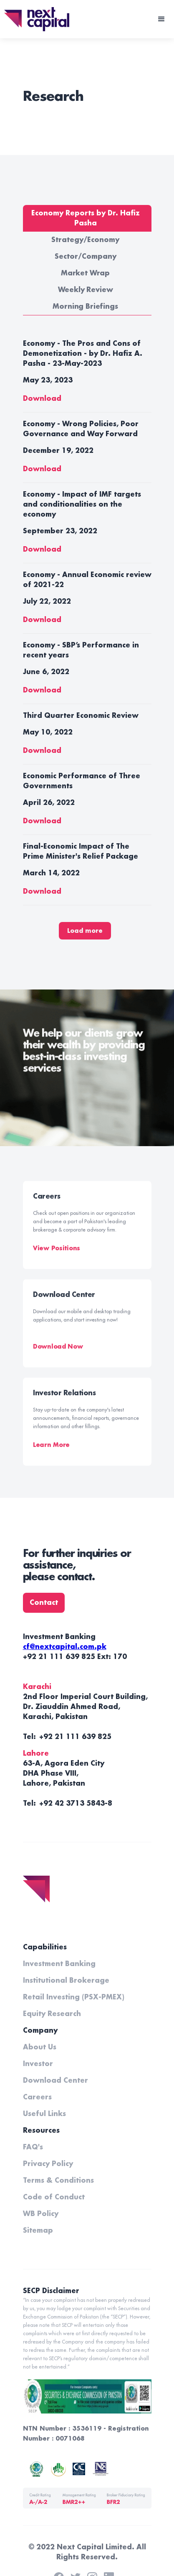  What do you see at coordinates (58, 2180) in the screenshot?
I see `Terms & Conditions` at bounding box center [58, 2180].